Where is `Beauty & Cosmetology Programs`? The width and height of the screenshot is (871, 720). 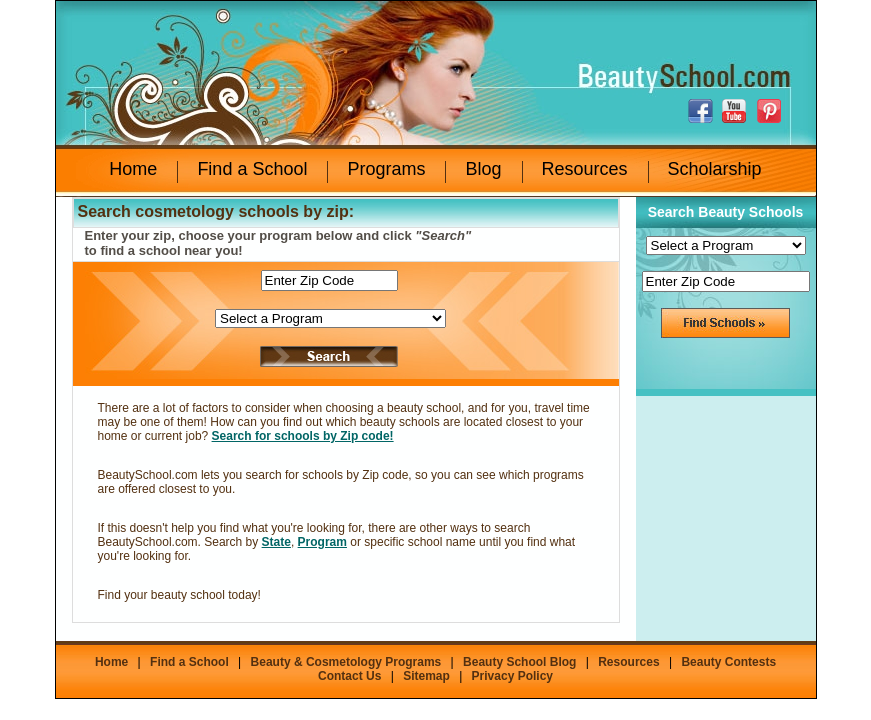 Beauty & Cosmetology Programs is located at coordinates (346, 662).